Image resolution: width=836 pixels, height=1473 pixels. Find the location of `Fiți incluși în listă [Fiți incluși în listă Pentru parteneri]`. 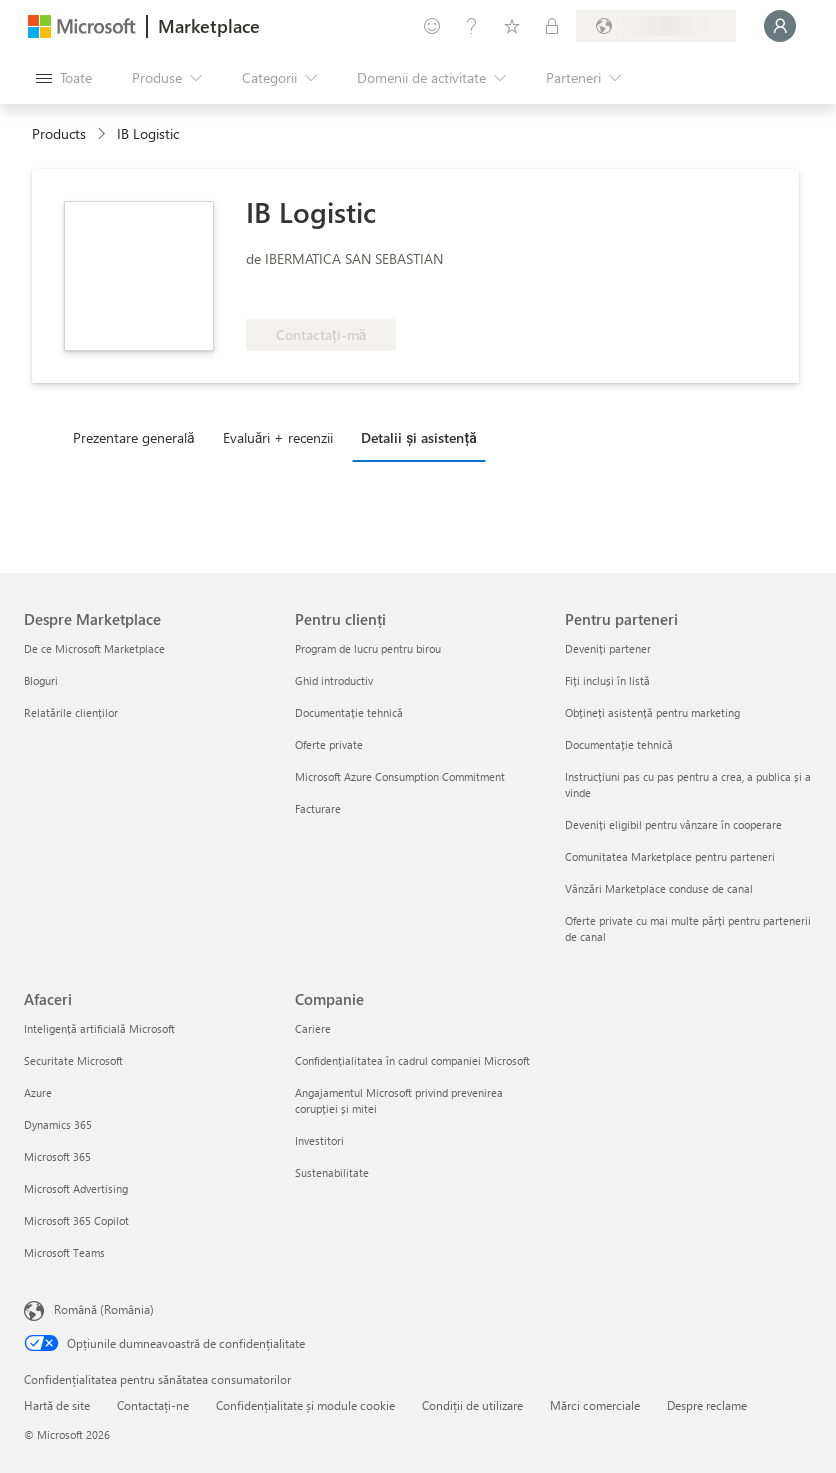

Fiți incluși în listă [Fiți incluși în listă Pentru parteneri] is located at coordinates (607, 680).